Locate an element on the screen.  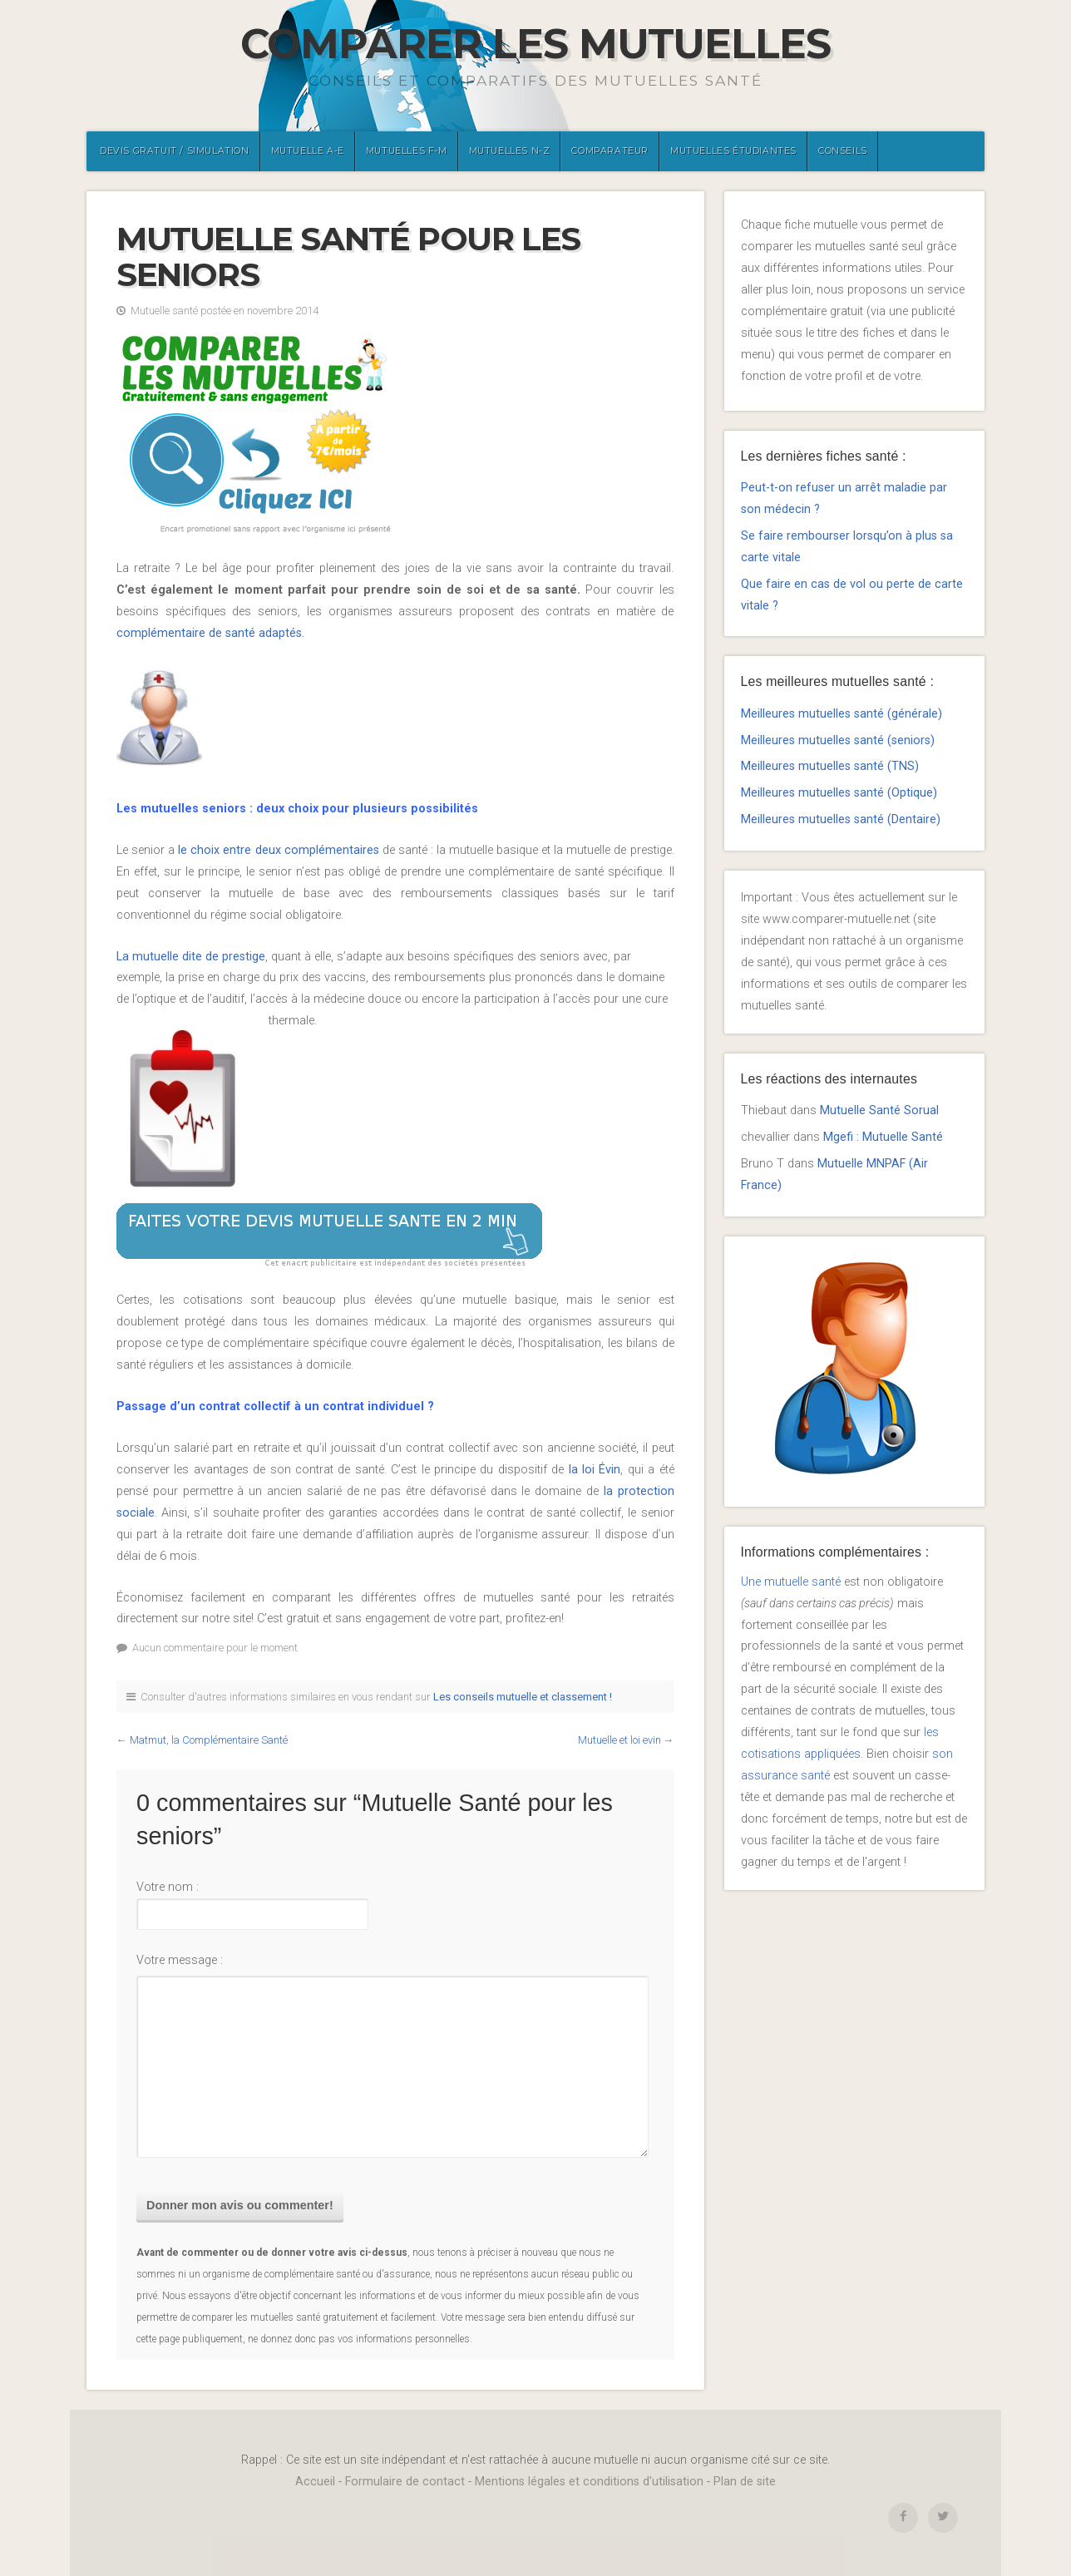
Comparateur is located at coordinates (610, 151).